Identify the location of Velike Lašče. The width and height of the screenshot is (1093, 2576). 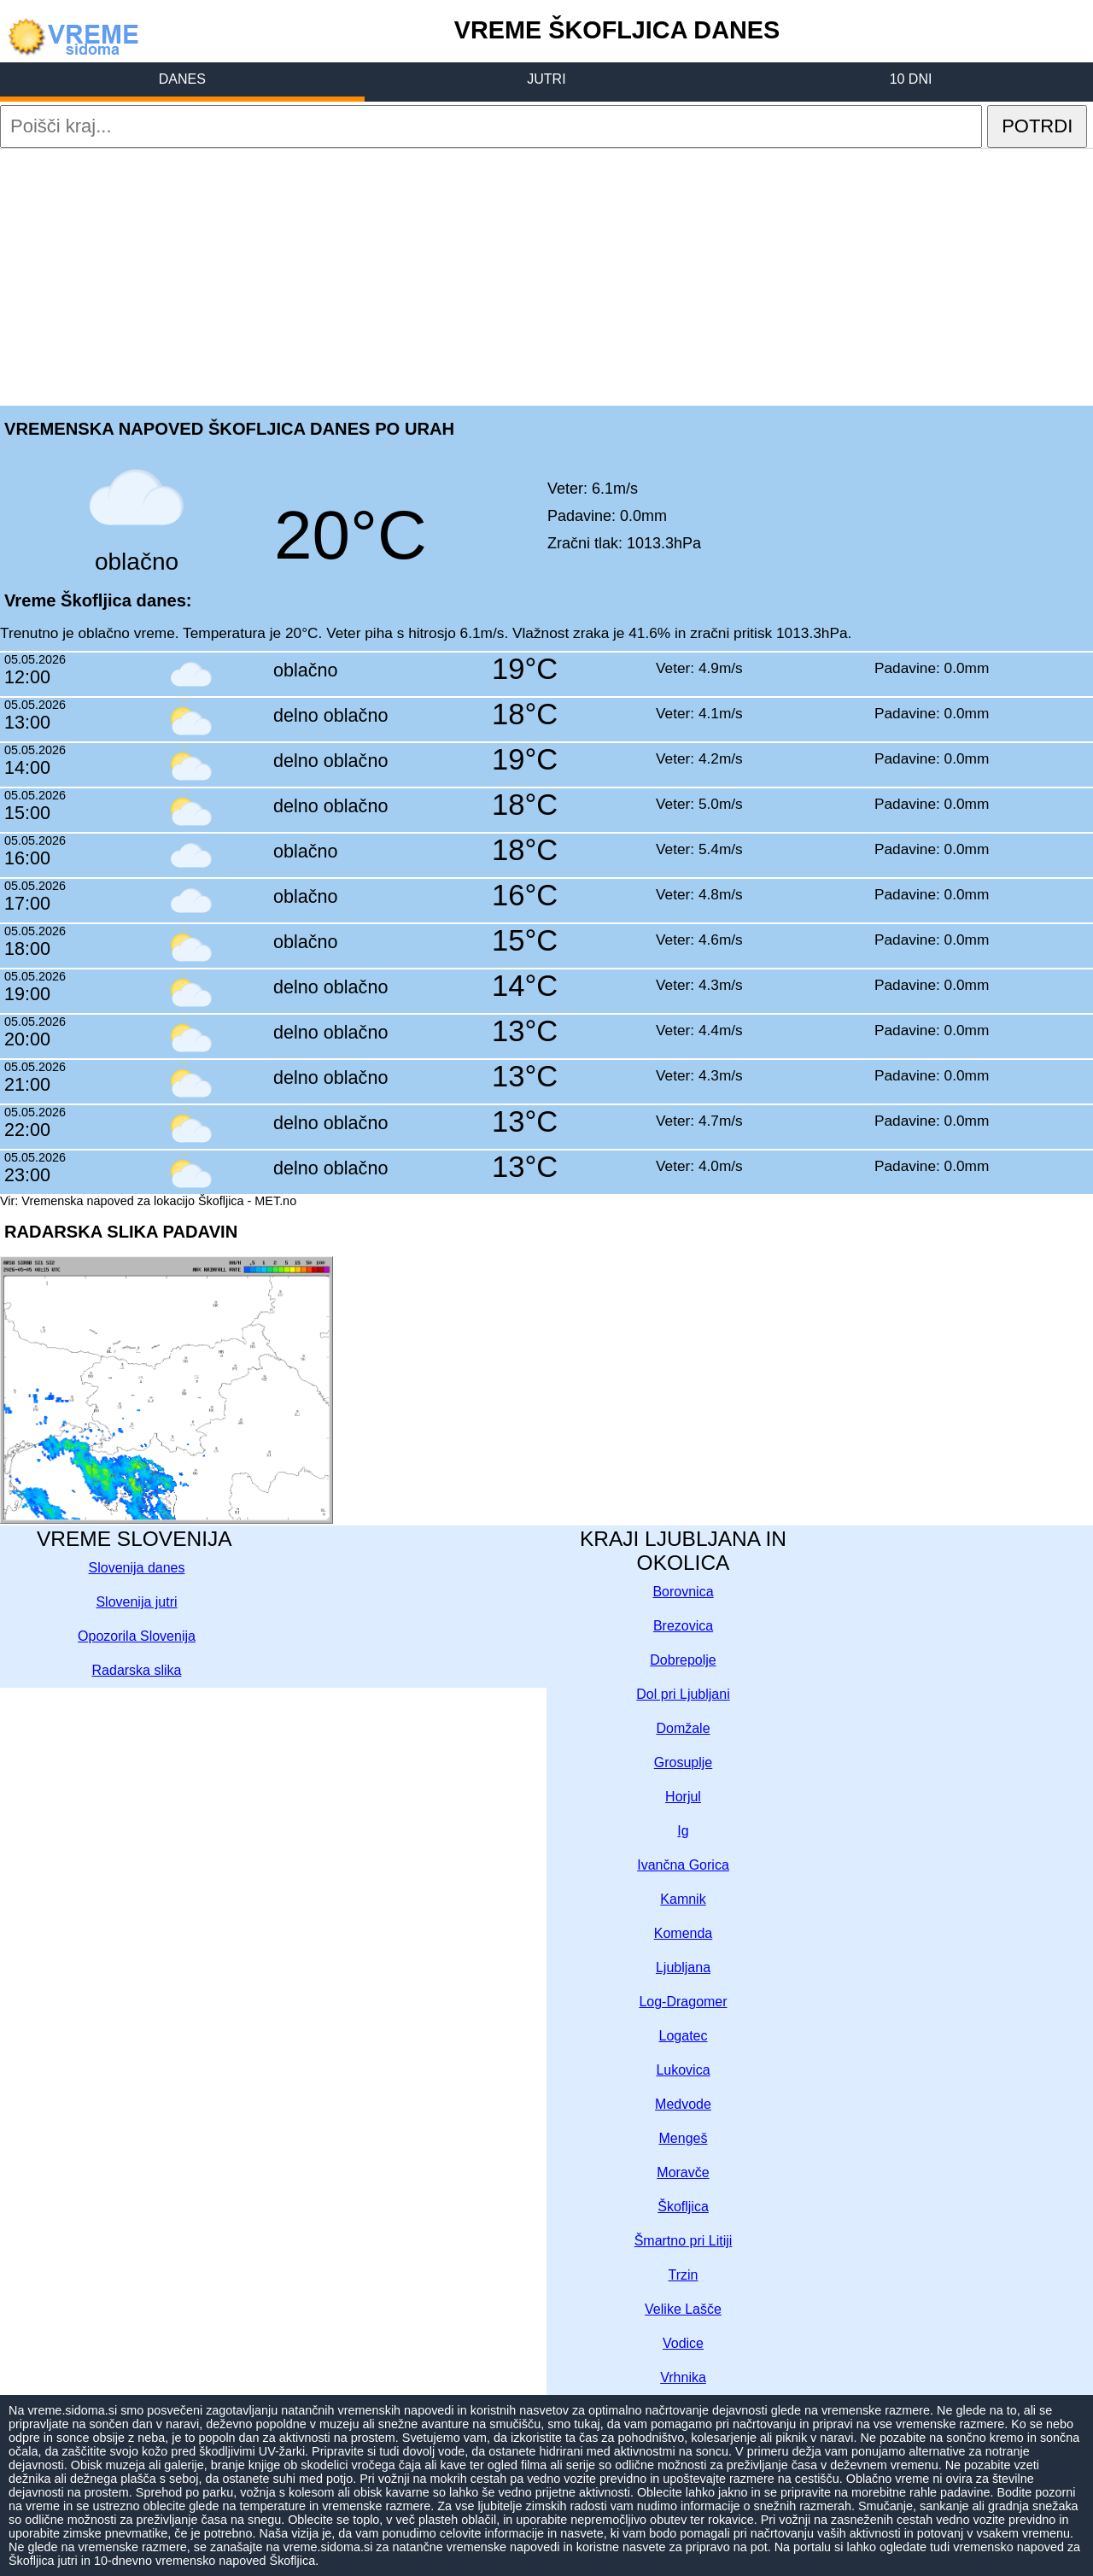
(683, 2309).